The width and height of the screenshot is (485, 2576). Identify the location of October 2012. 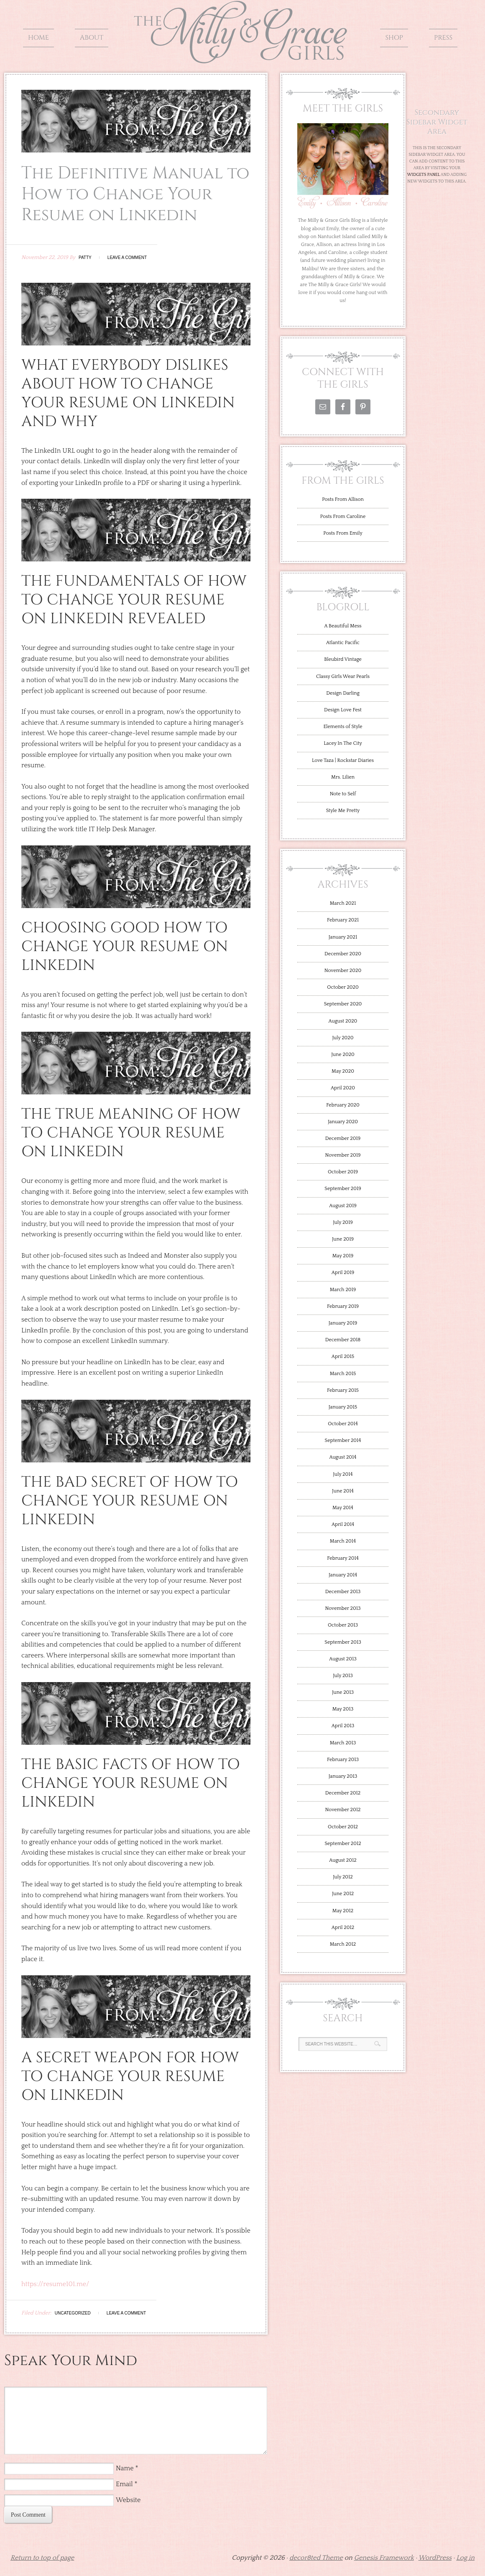
(343, 1827).